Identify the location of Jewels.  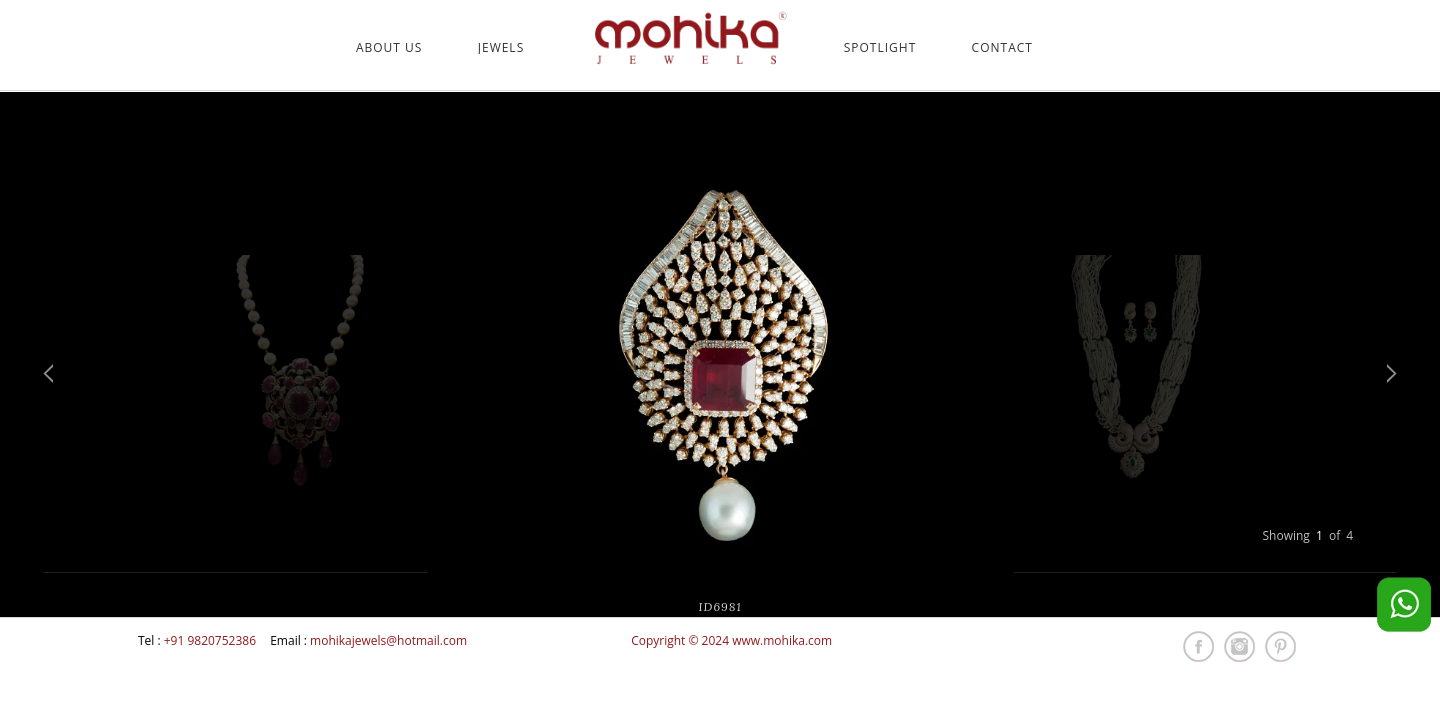
(501, 48).